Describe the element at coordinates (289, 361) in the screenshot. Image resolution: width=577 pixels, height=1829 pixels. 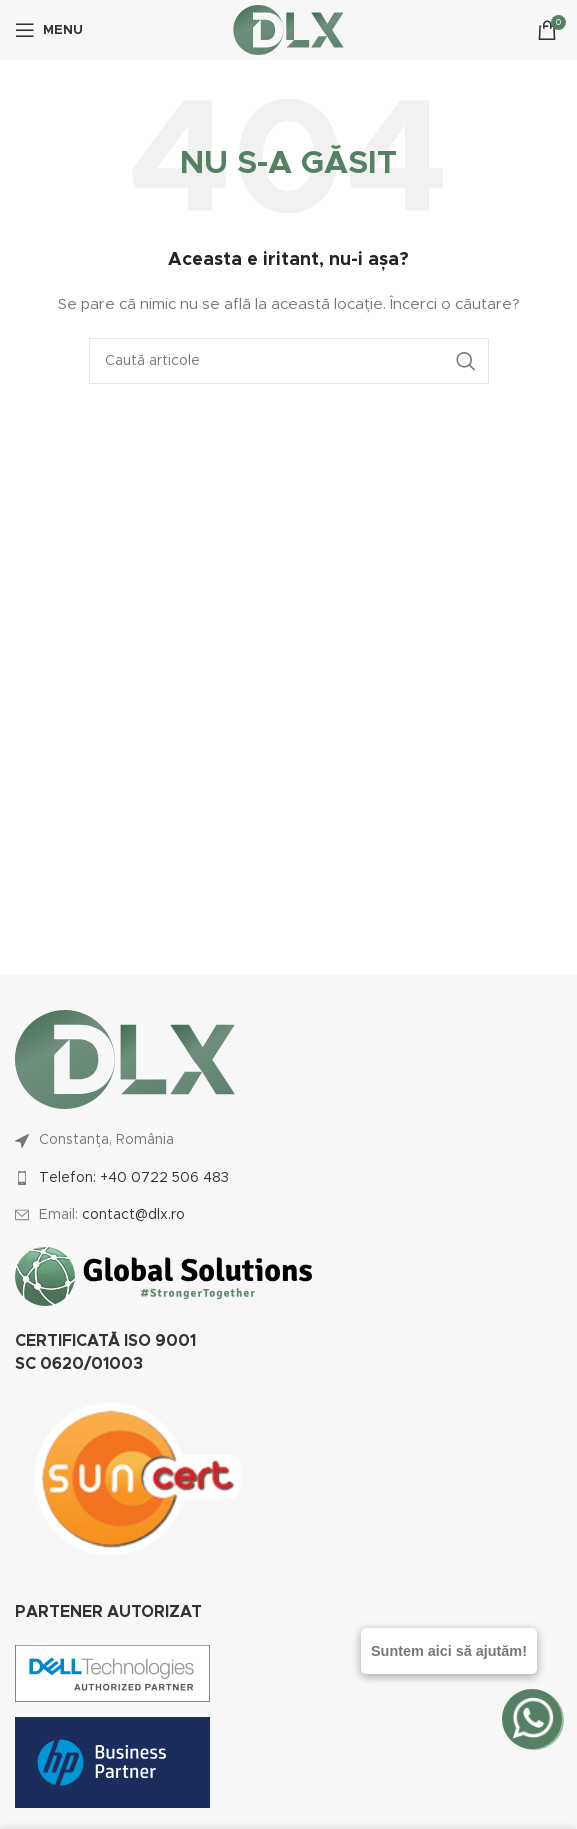
I see `[Caută]` at that location.